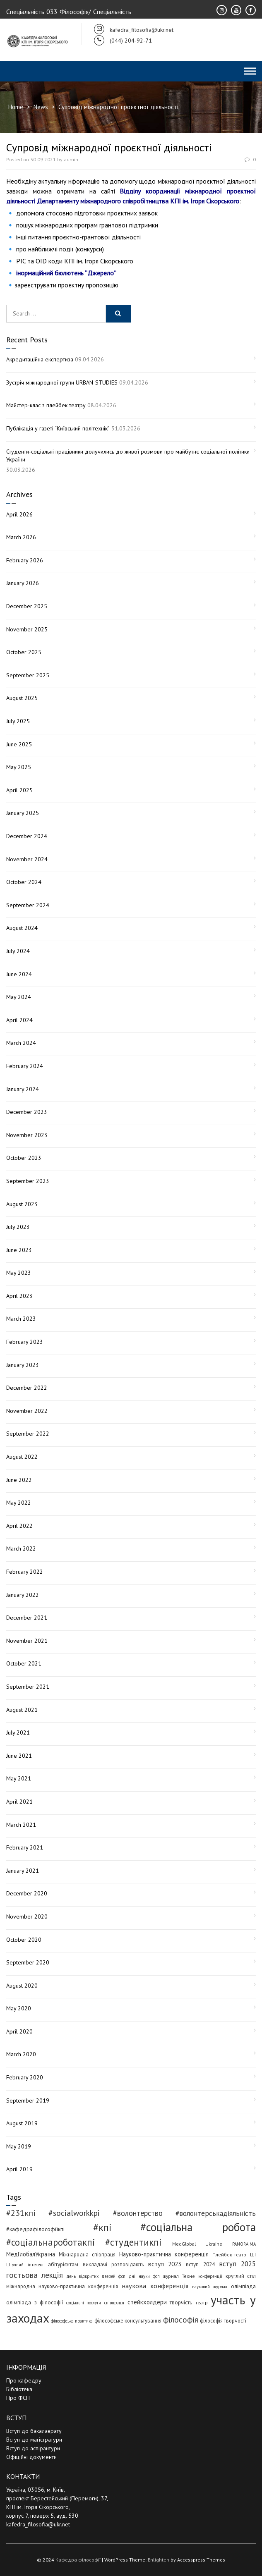 The width and height of the screenshot is (262, 2576). Describe the element at coordinates (158, 2560) in the screenshot. I see `Enlighten` at that location.